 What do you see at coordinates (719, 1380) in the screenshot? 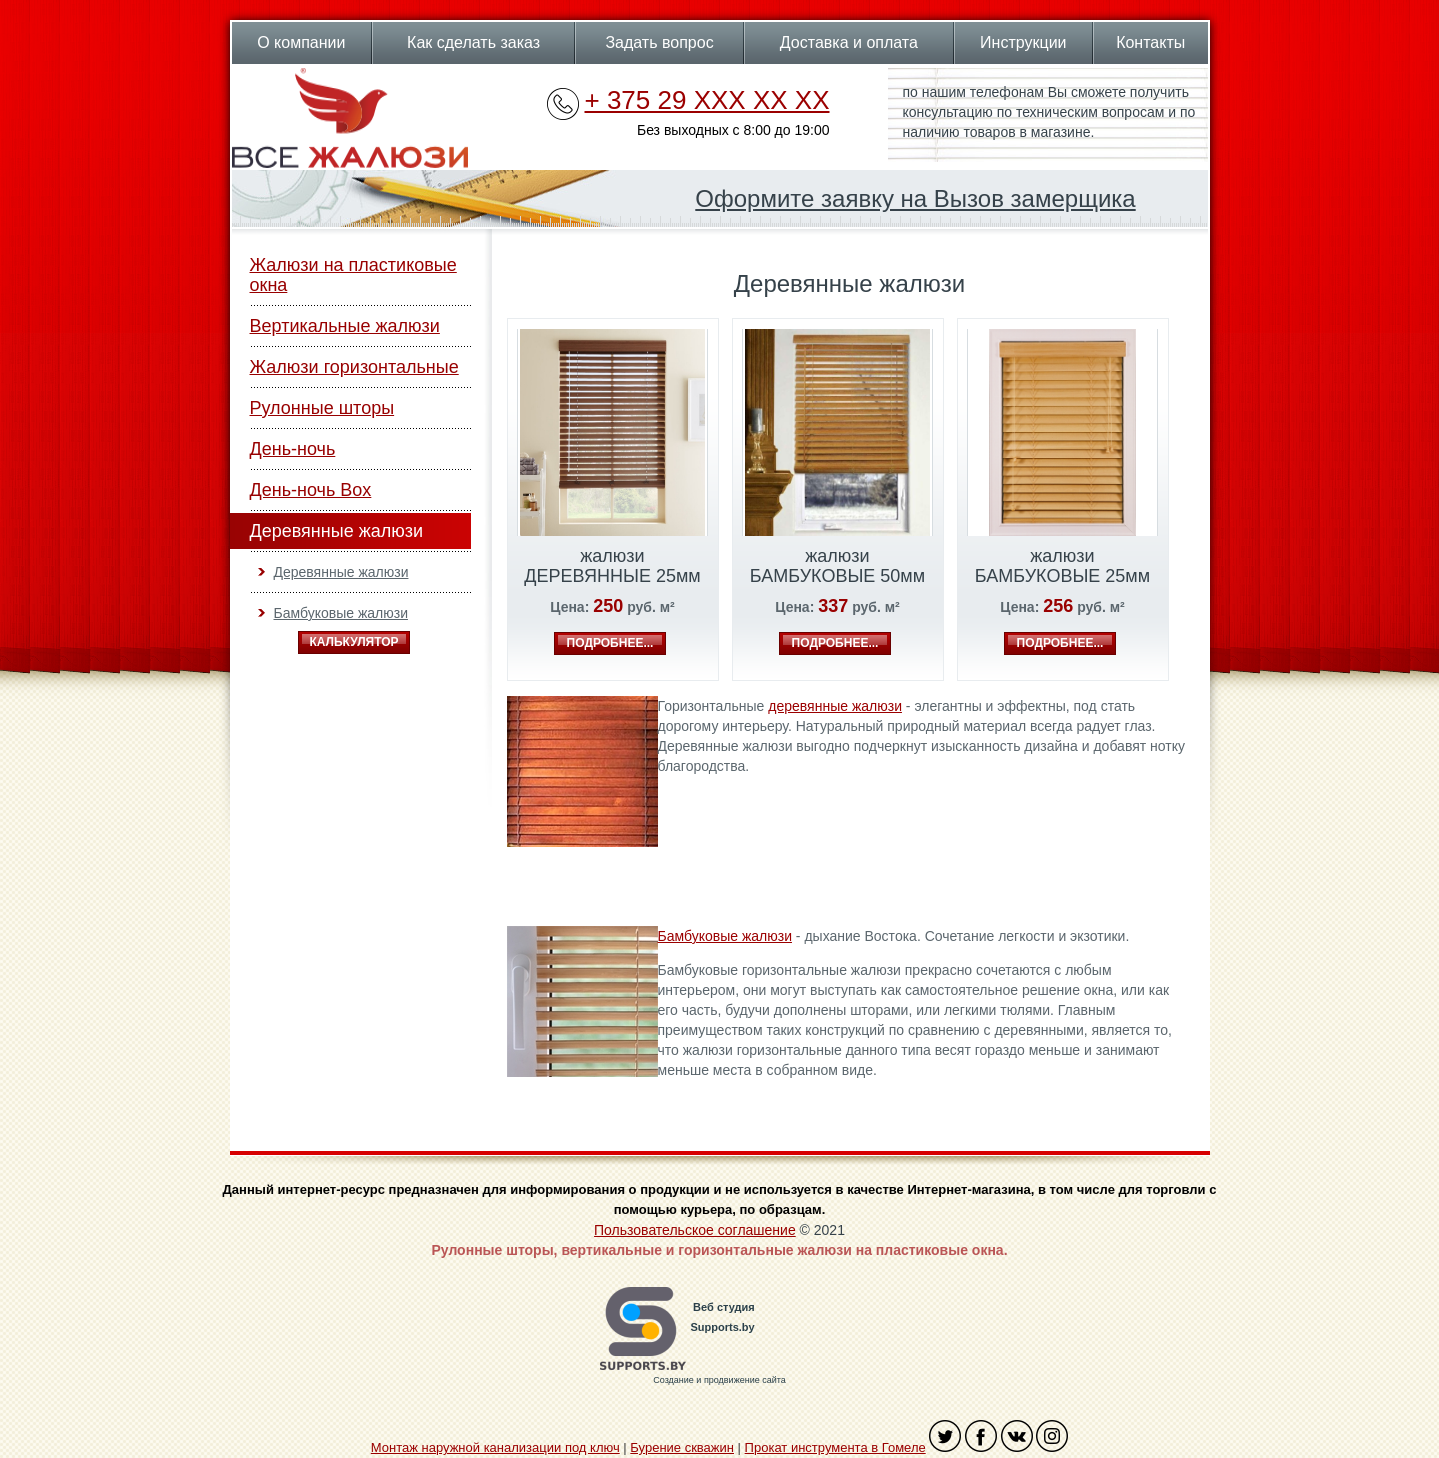
I see `Создание и продвижение сайта` at bounding box center [719, 1380].